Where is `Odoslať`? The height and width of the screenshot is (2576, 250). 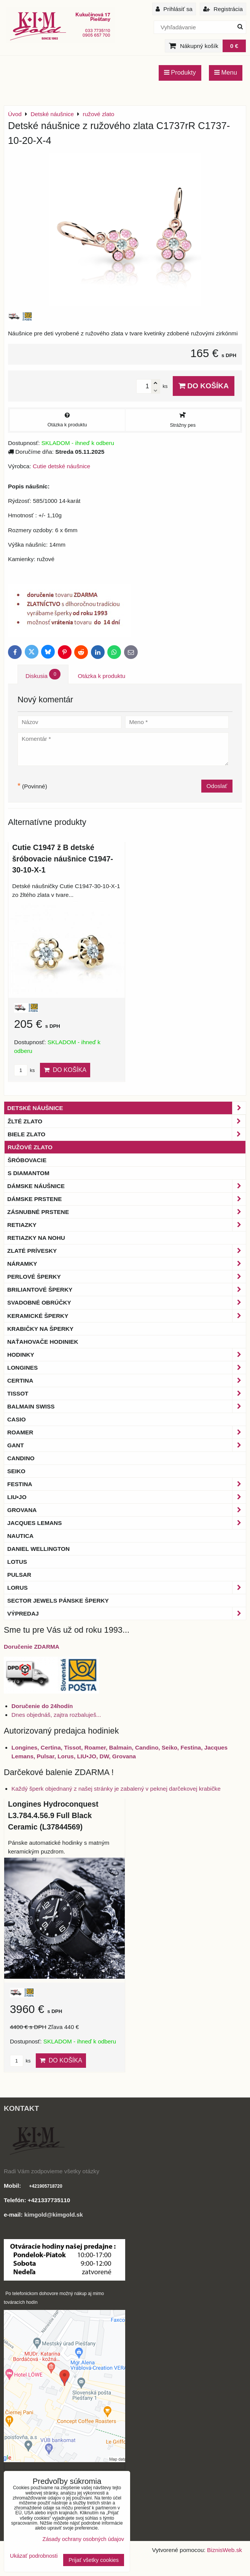
Odoslať is located at coordinates (217, 786).